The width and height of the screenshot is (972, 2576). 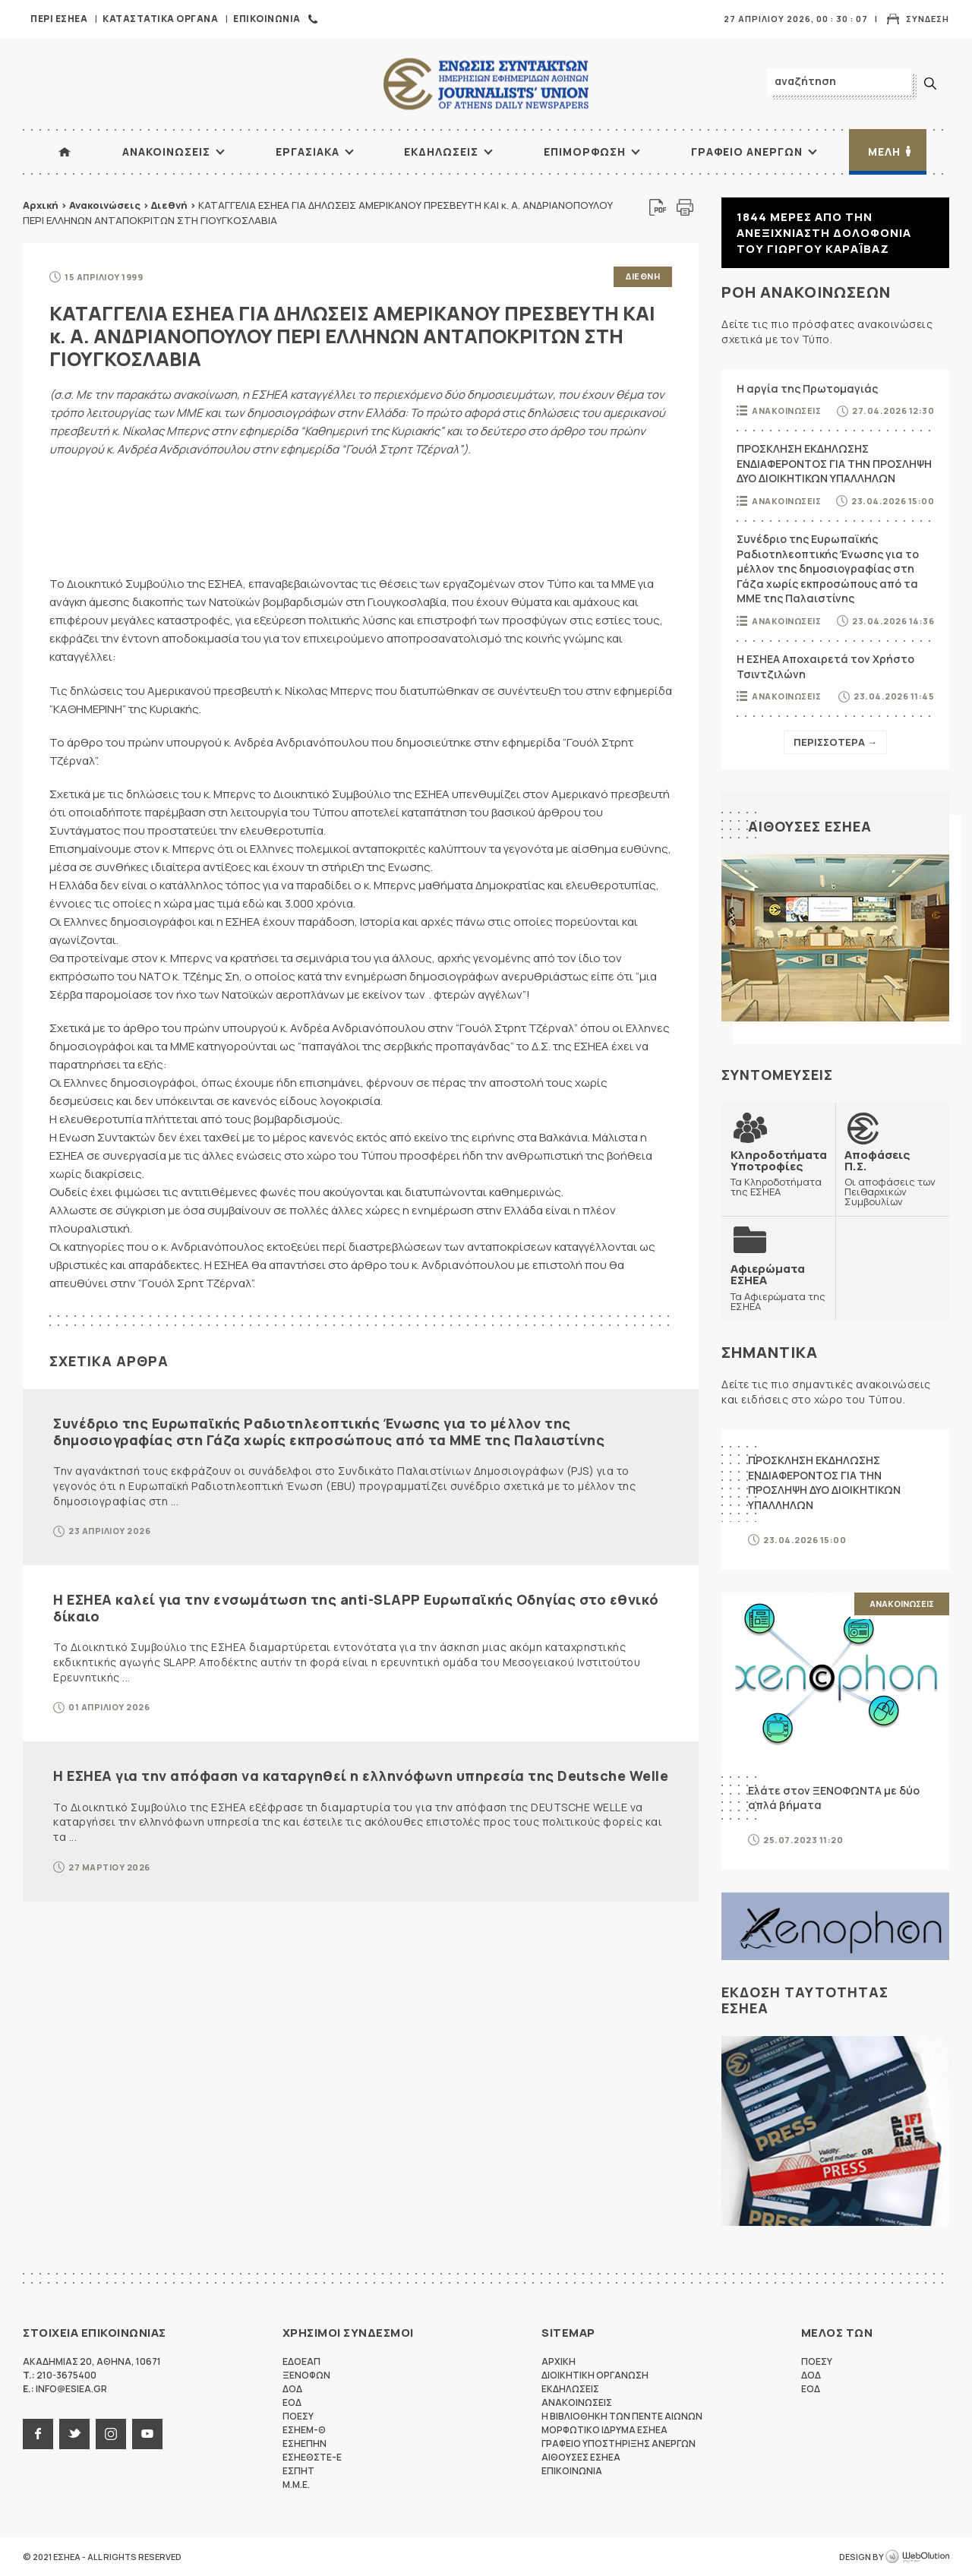 What do you see at coordinates (304, 2443) in the screenshot?
I see `ΕΣΗΕΠΗΝ` at bounding box center [304, 2443].